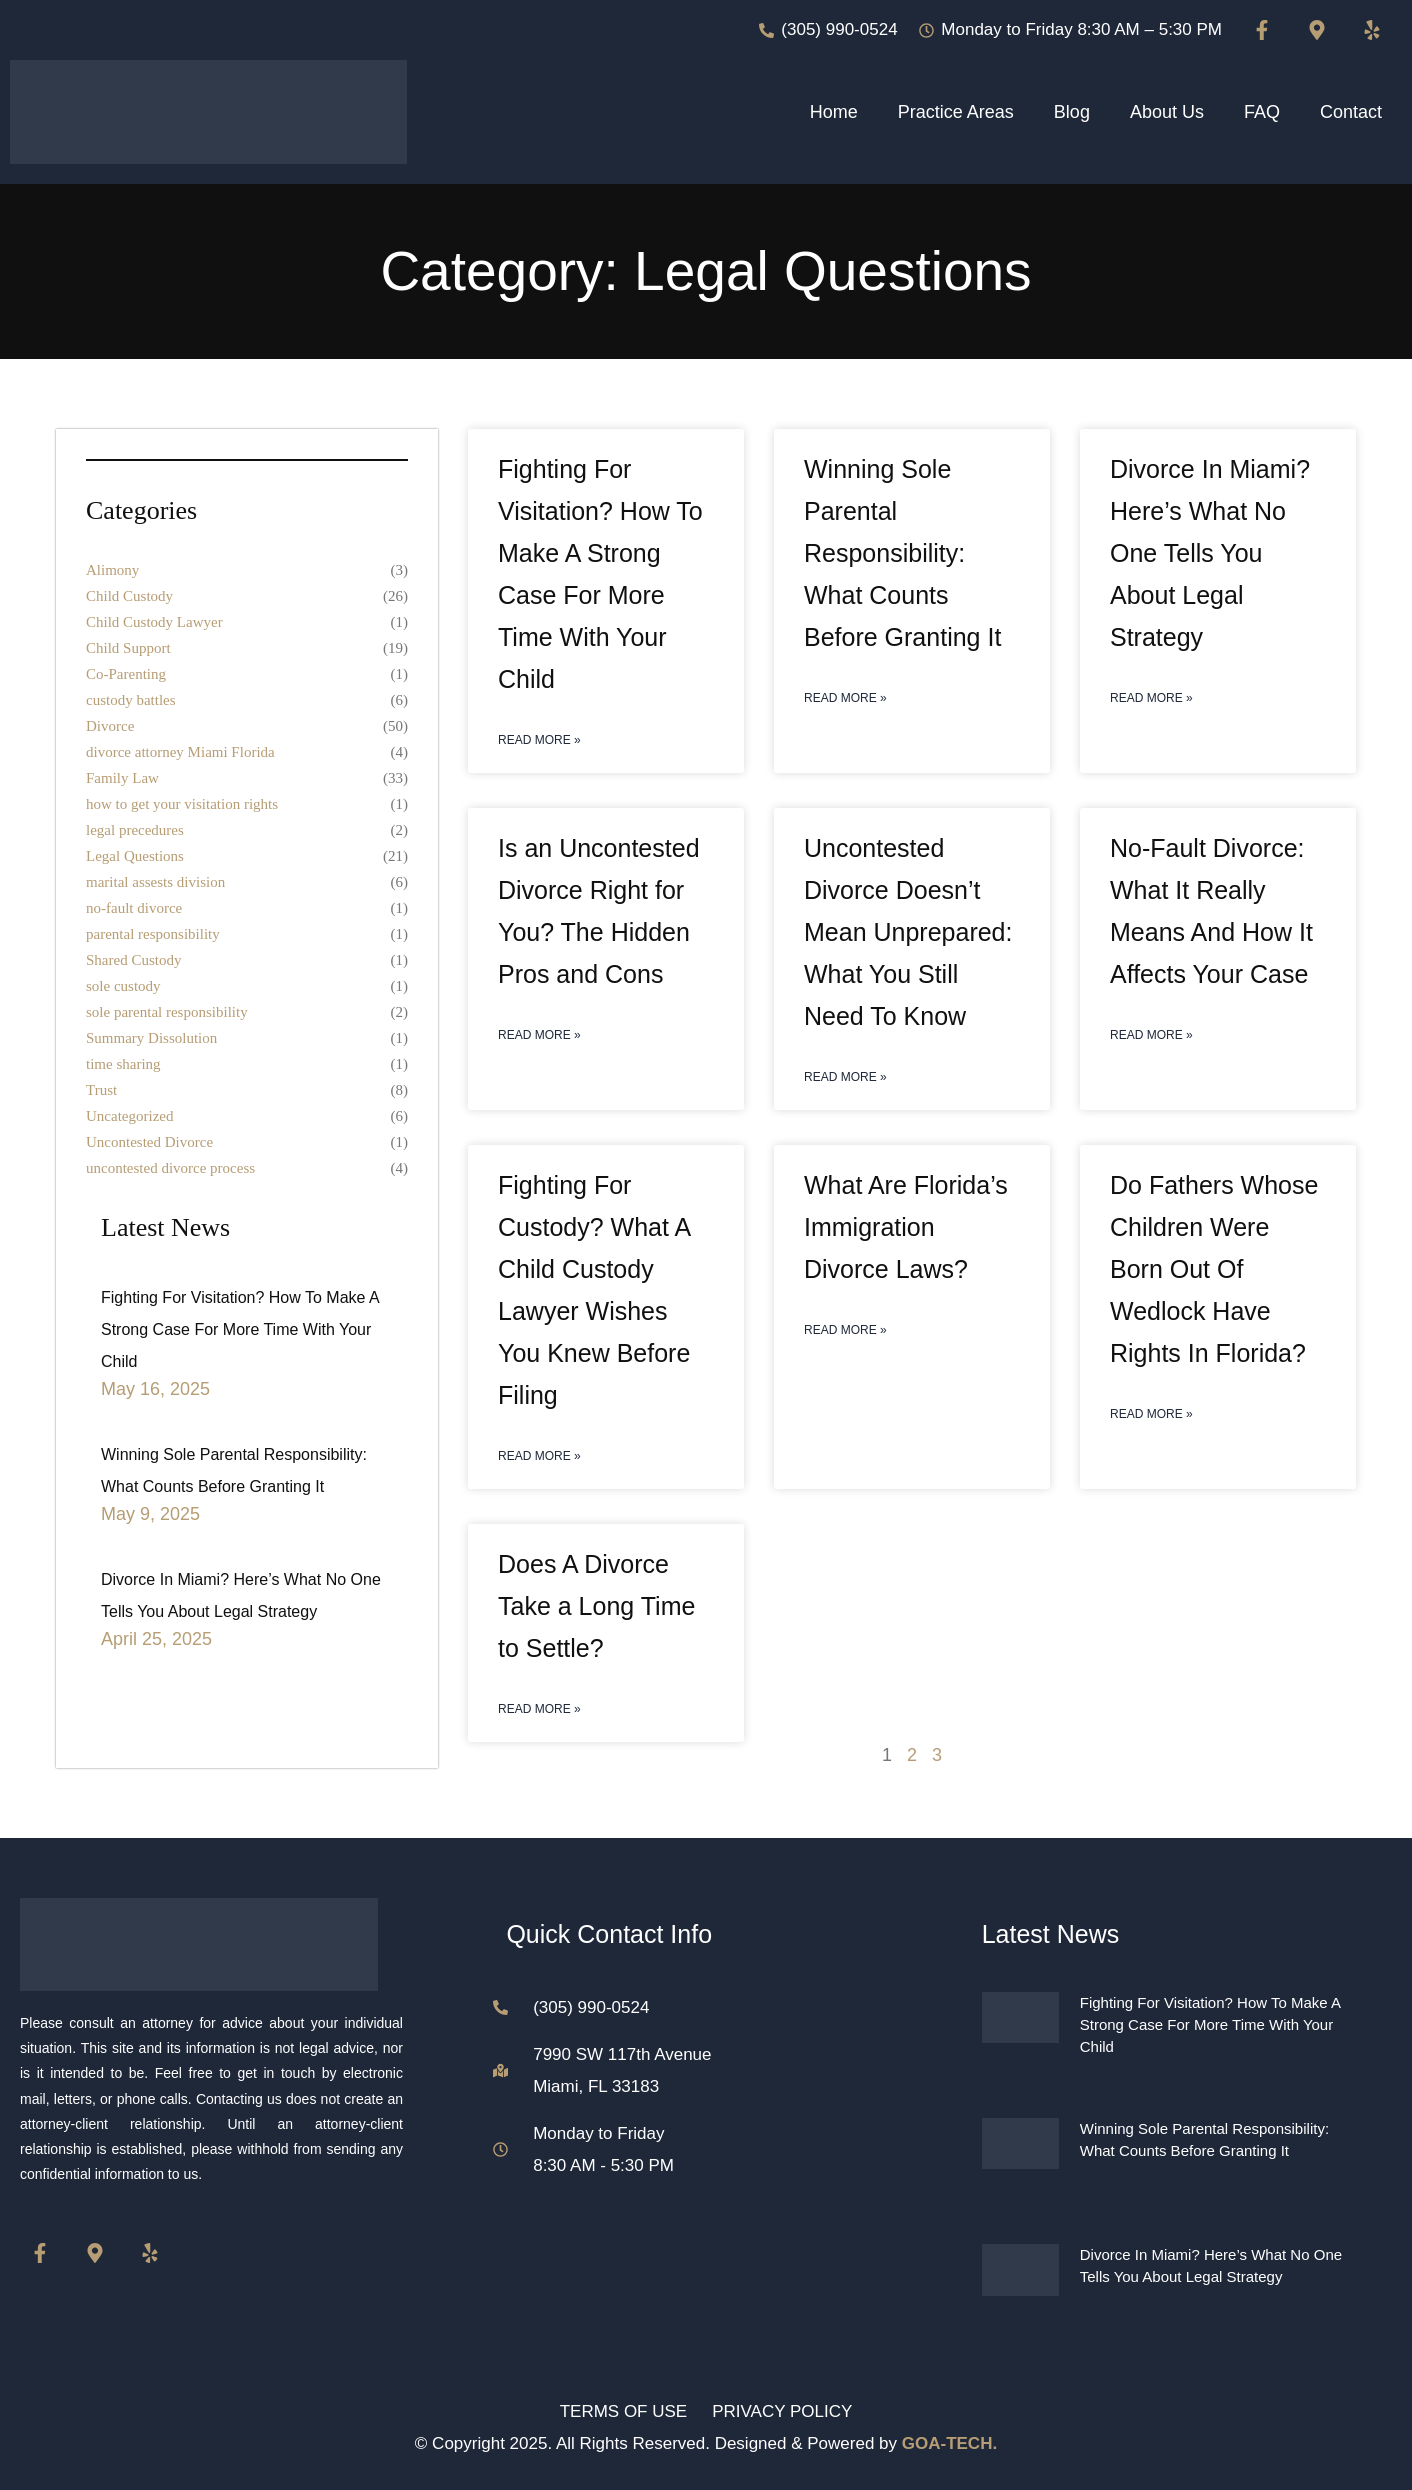  Describe the element at coordinates (834, 112) in the screenshot. I see `Home` at that location.